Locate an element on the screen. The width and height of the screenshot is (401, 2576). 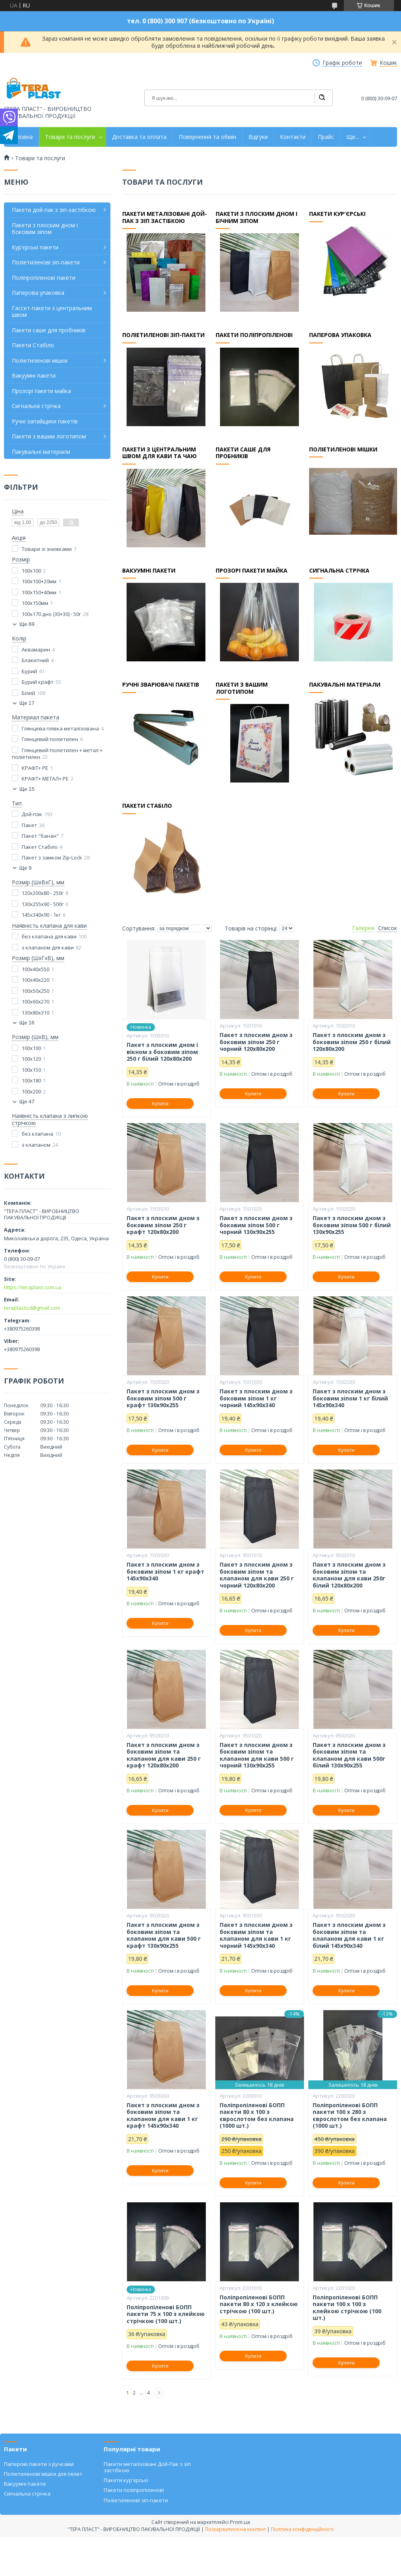
Гассет-пакети з центральним швом is located at coordinates (52, 311).